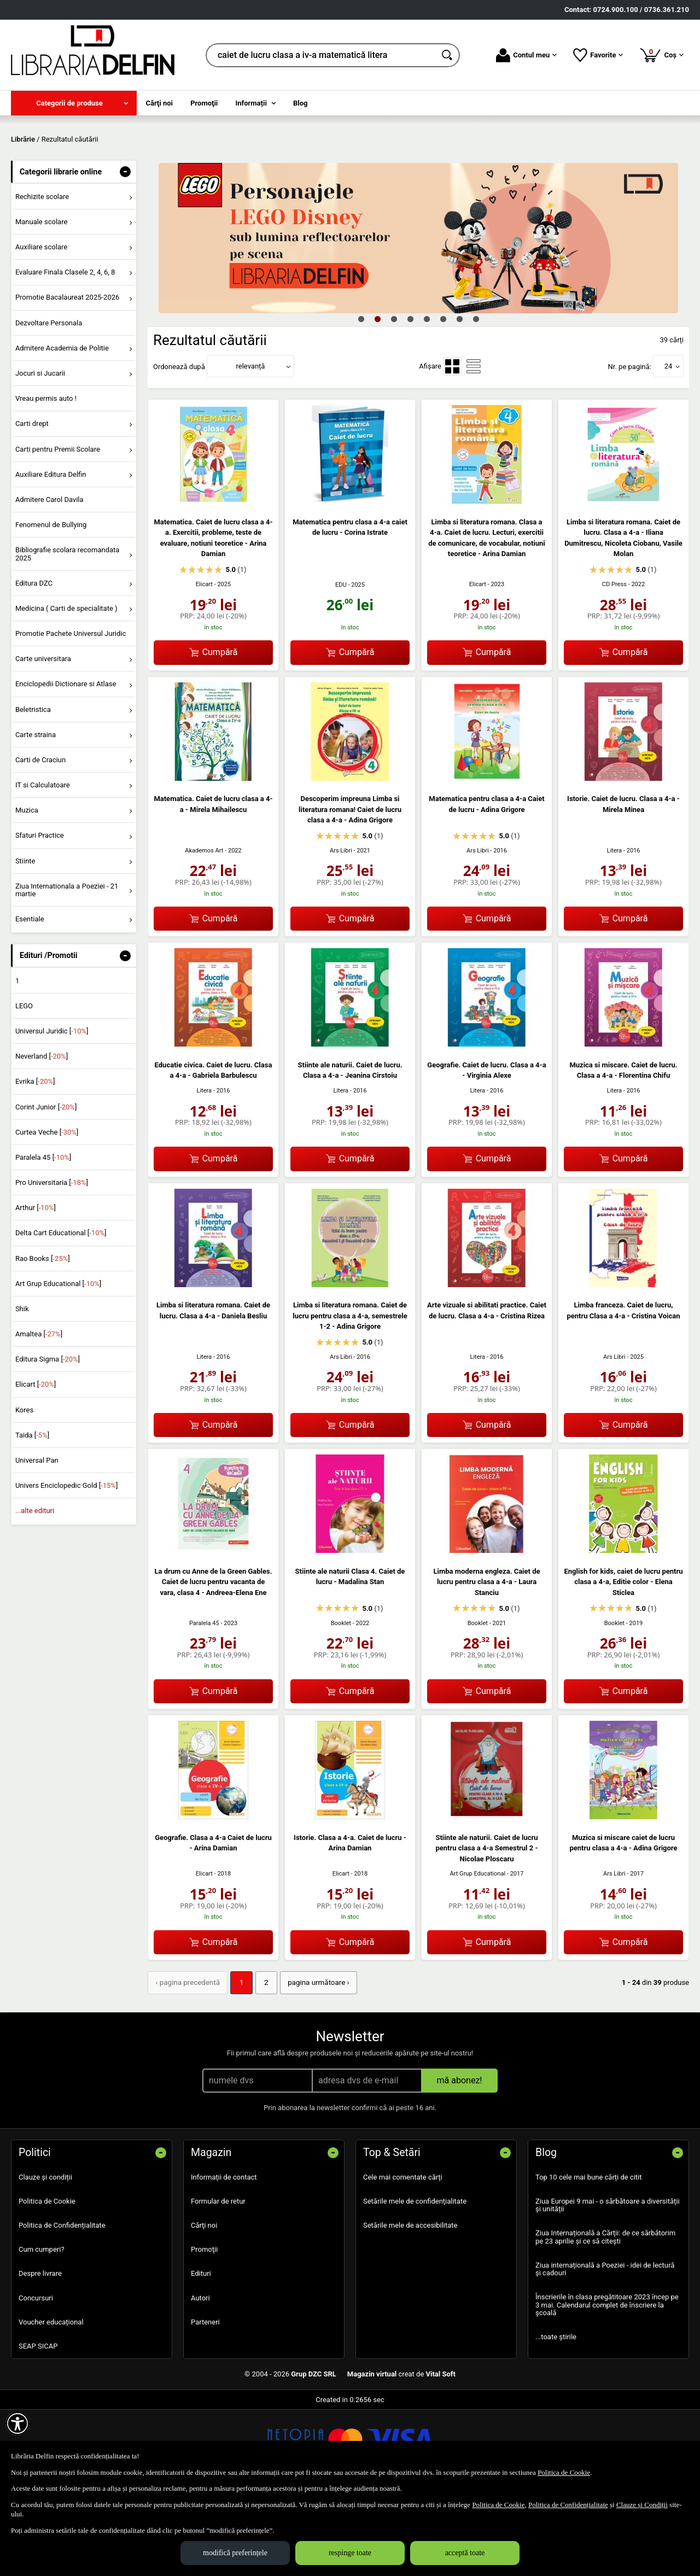 This screenshot has width=700, height=2576. Describe the element at coordinates (40, 2352) in the screenshot. I see `Despre livrare` at that location.